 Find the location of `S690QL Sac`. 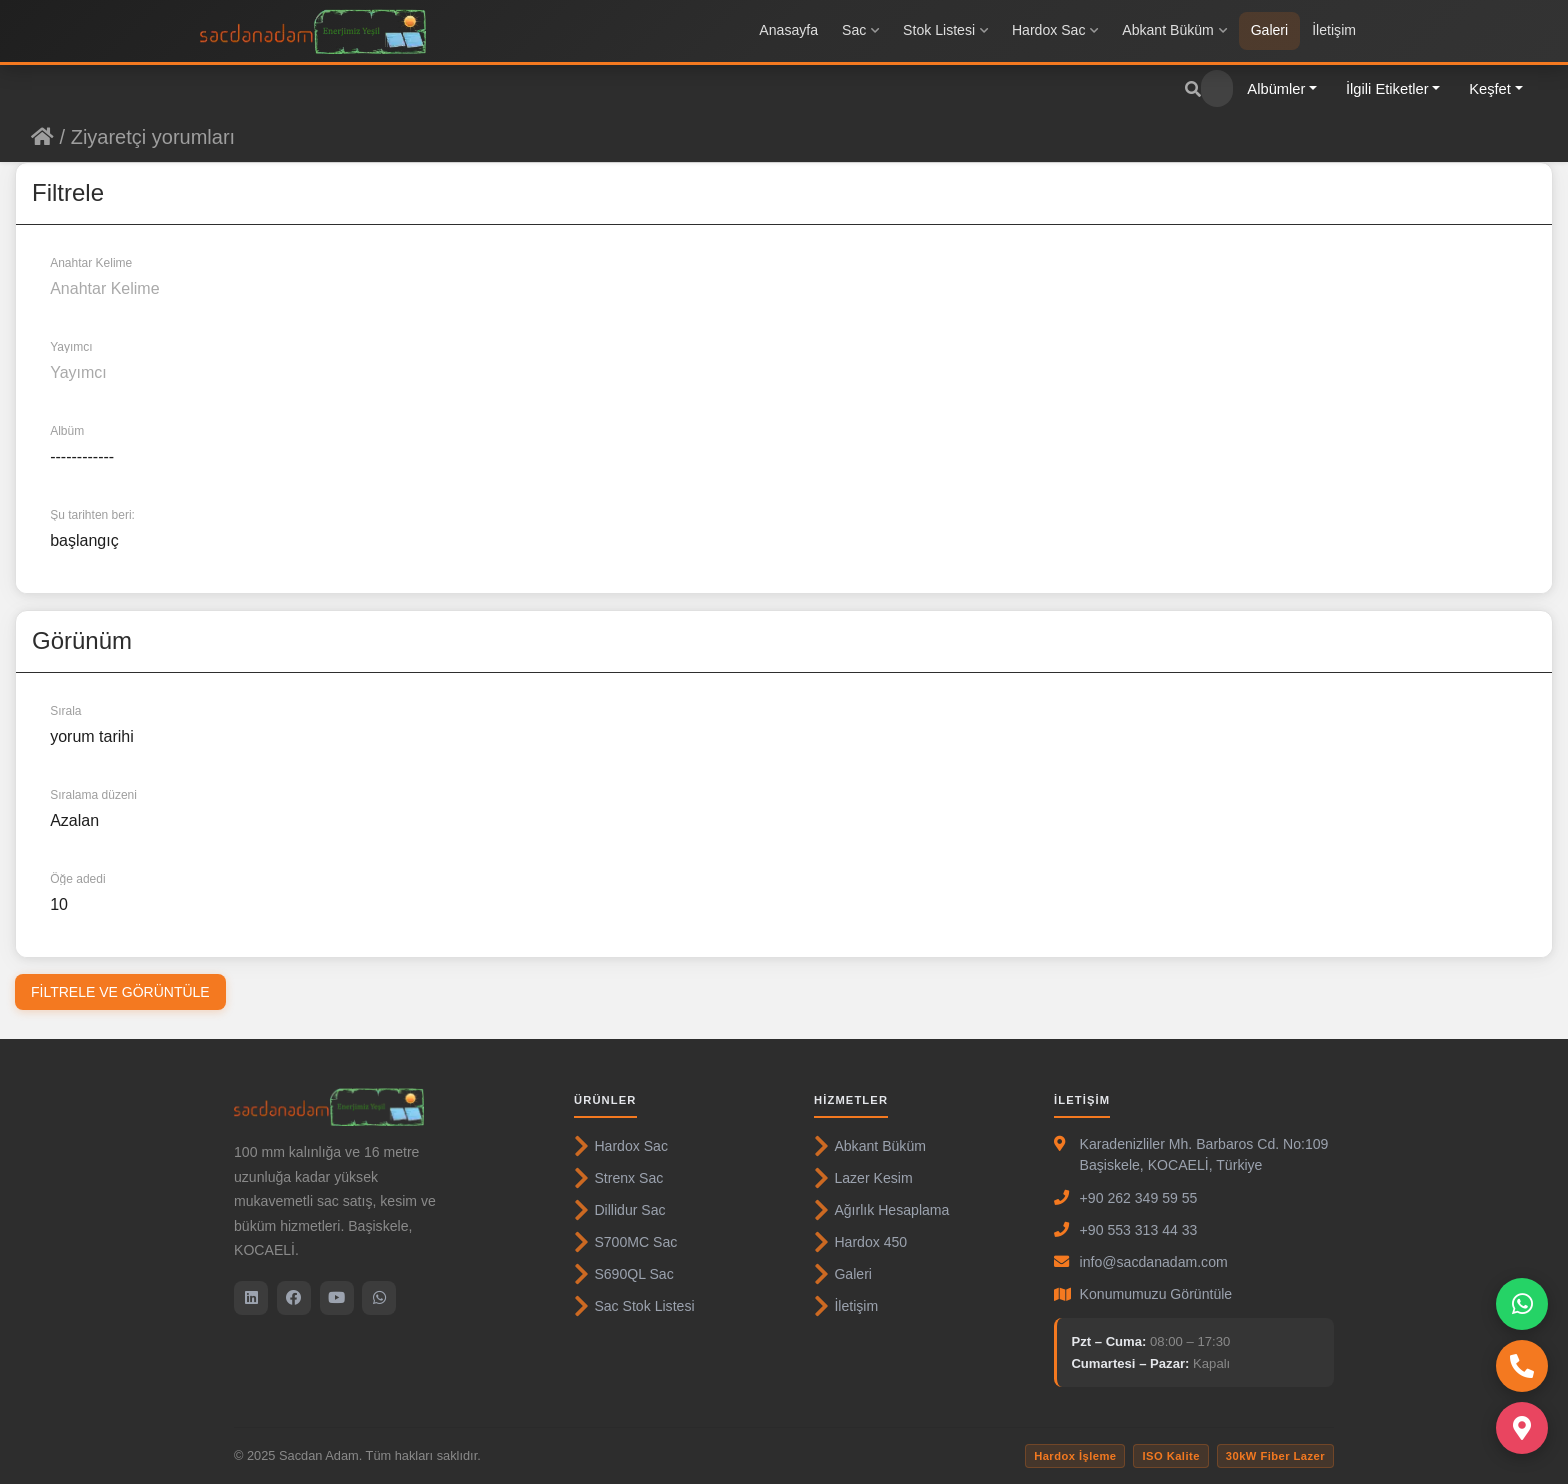

S690QL Sac is located at coordinates (624, 1274).